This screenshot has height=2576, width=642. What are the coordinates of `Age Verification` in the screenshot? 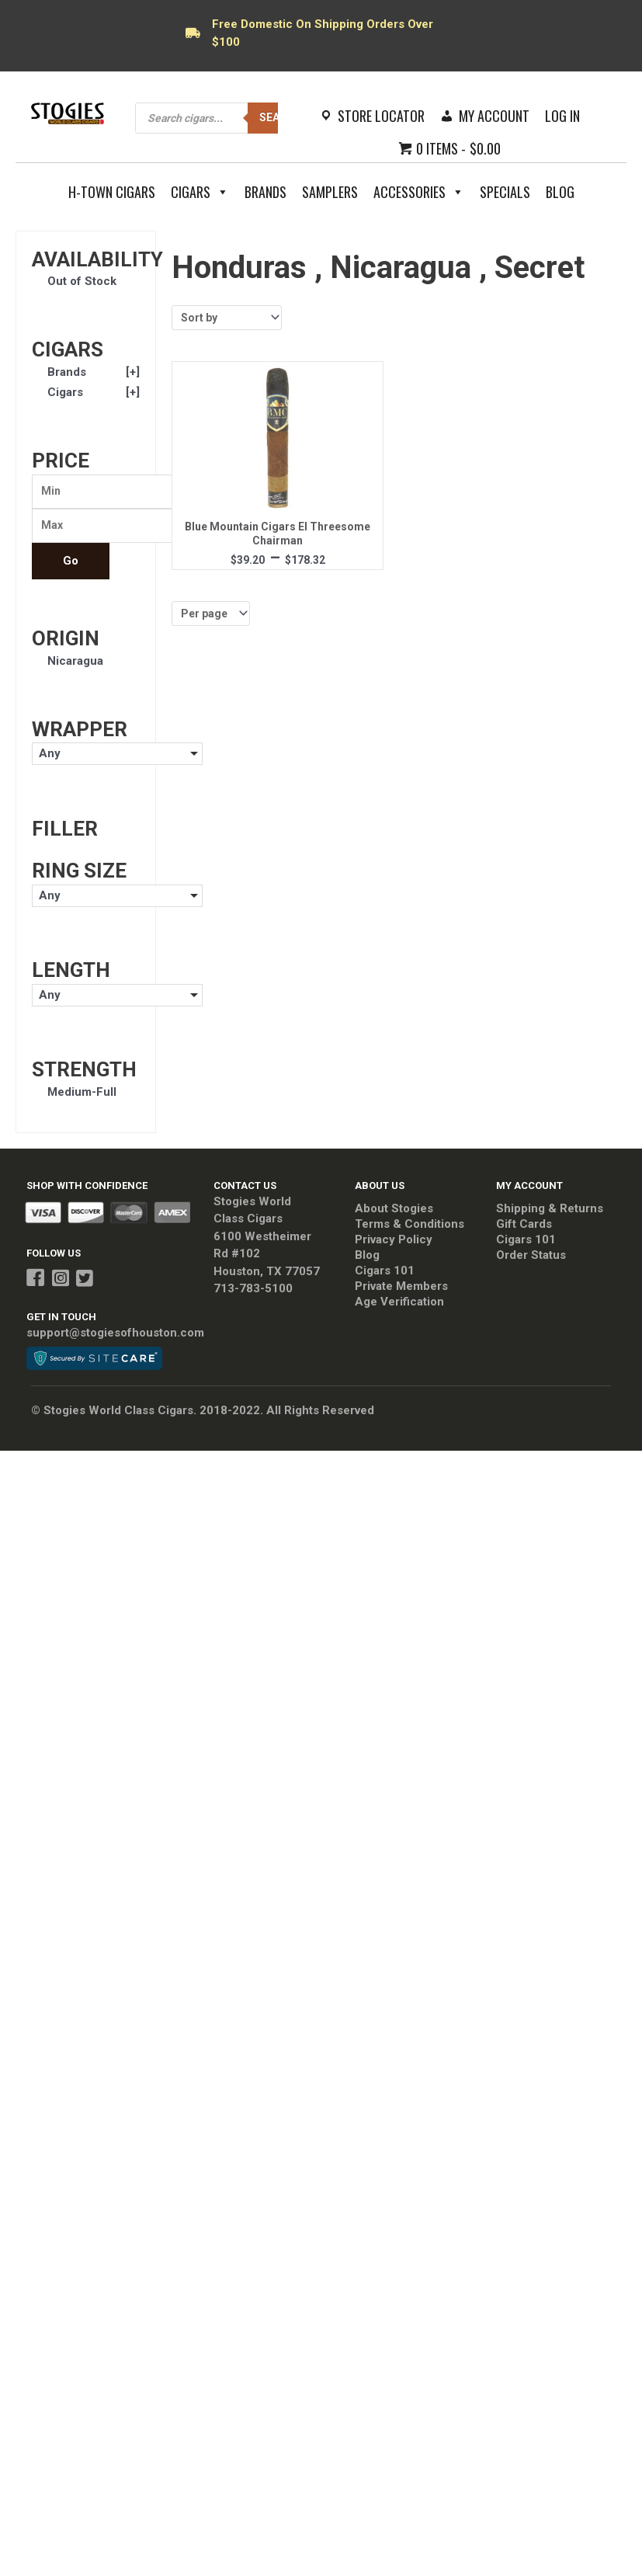 It's located at (399, 1306).